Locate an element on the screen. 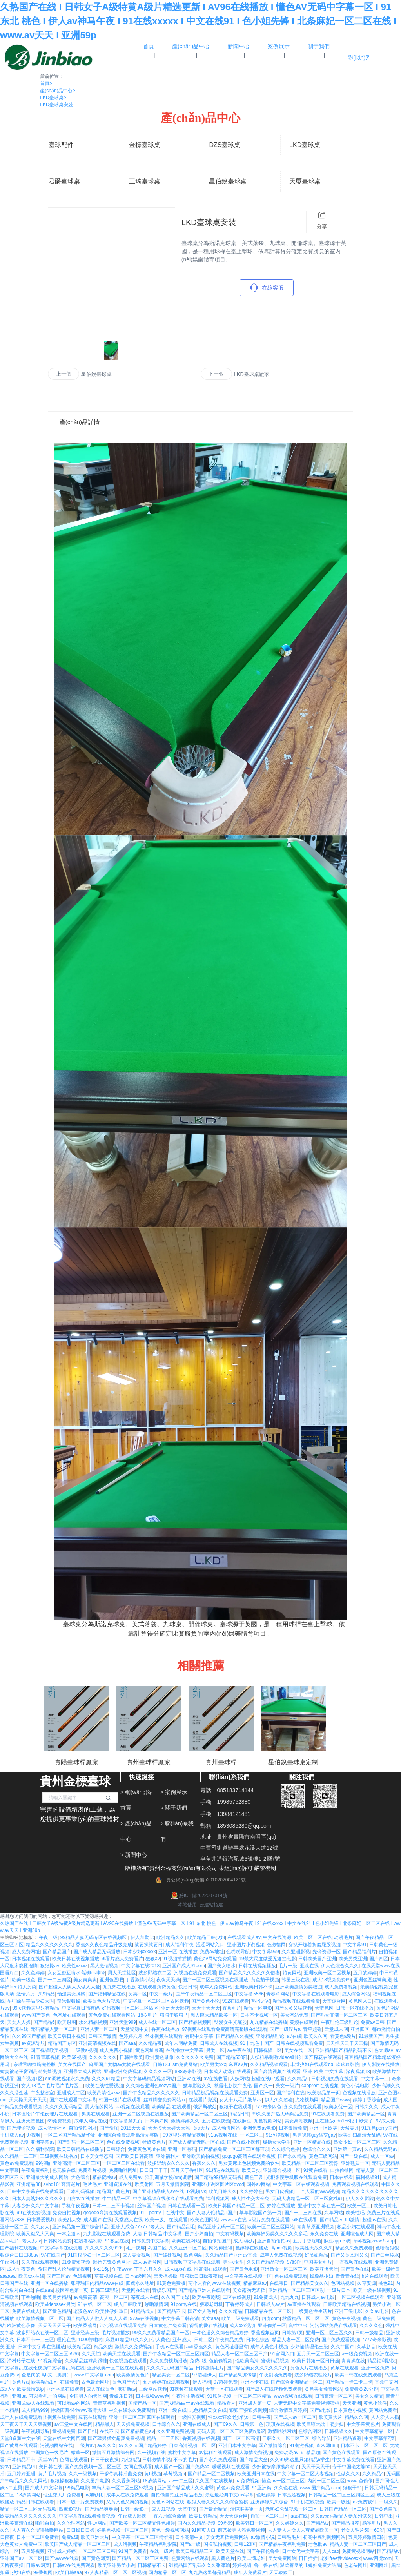 The height and width of the screenshot is (2576, 401). av激情小说 is located at coordinates (263, 2537).